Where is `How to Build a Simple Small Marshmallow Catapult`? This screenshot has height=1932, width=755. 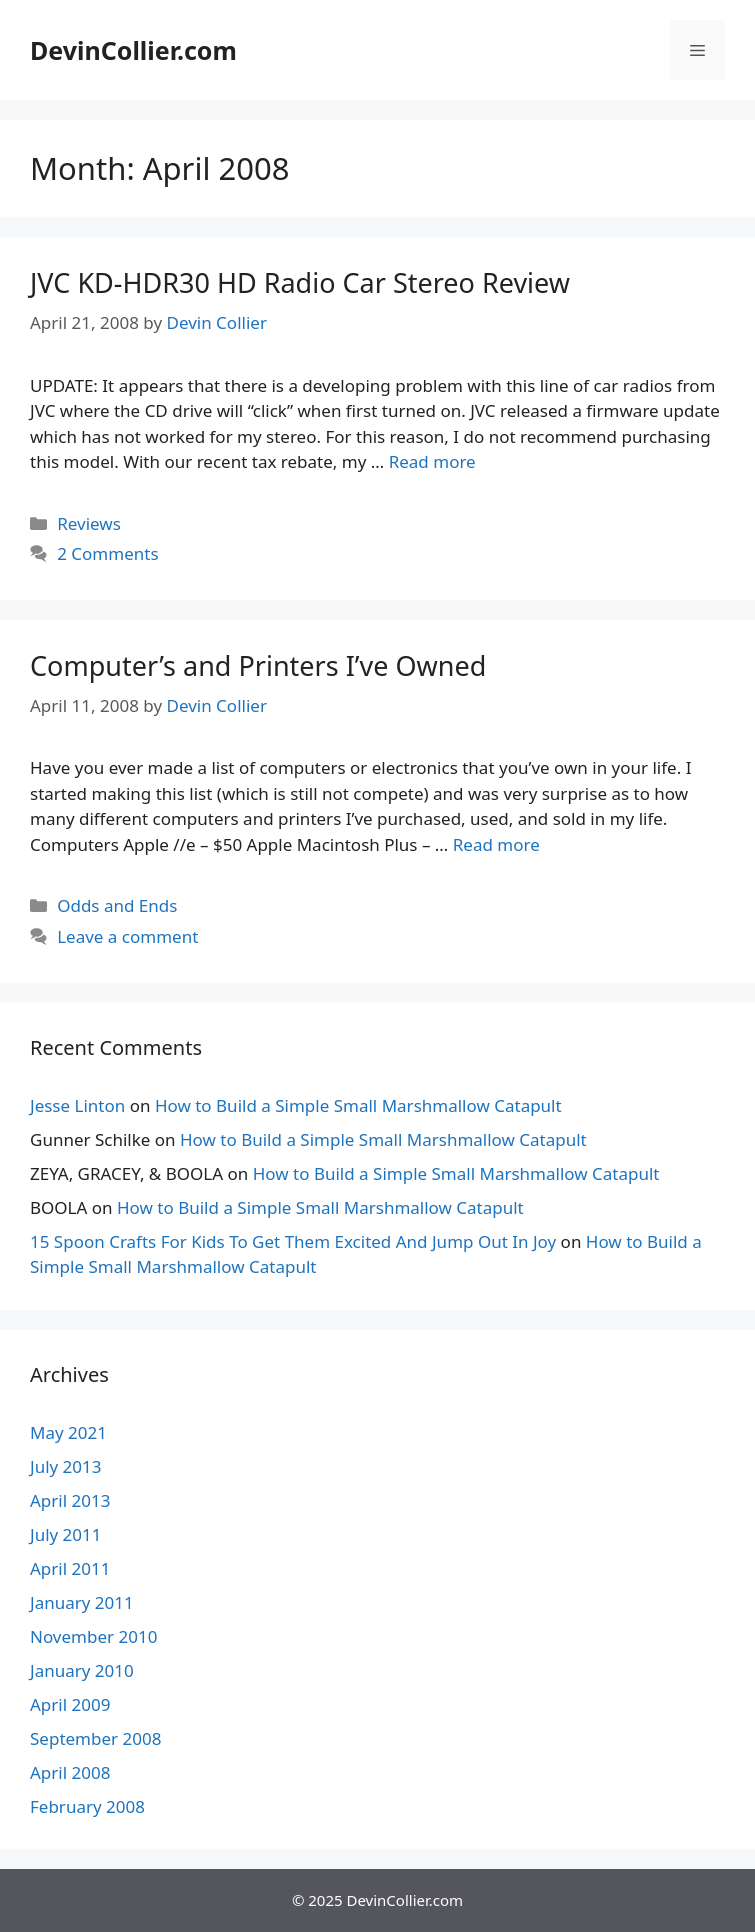
How to Build a Simple Small Marshmallow Catapult is located at coordinates (358, 1105).